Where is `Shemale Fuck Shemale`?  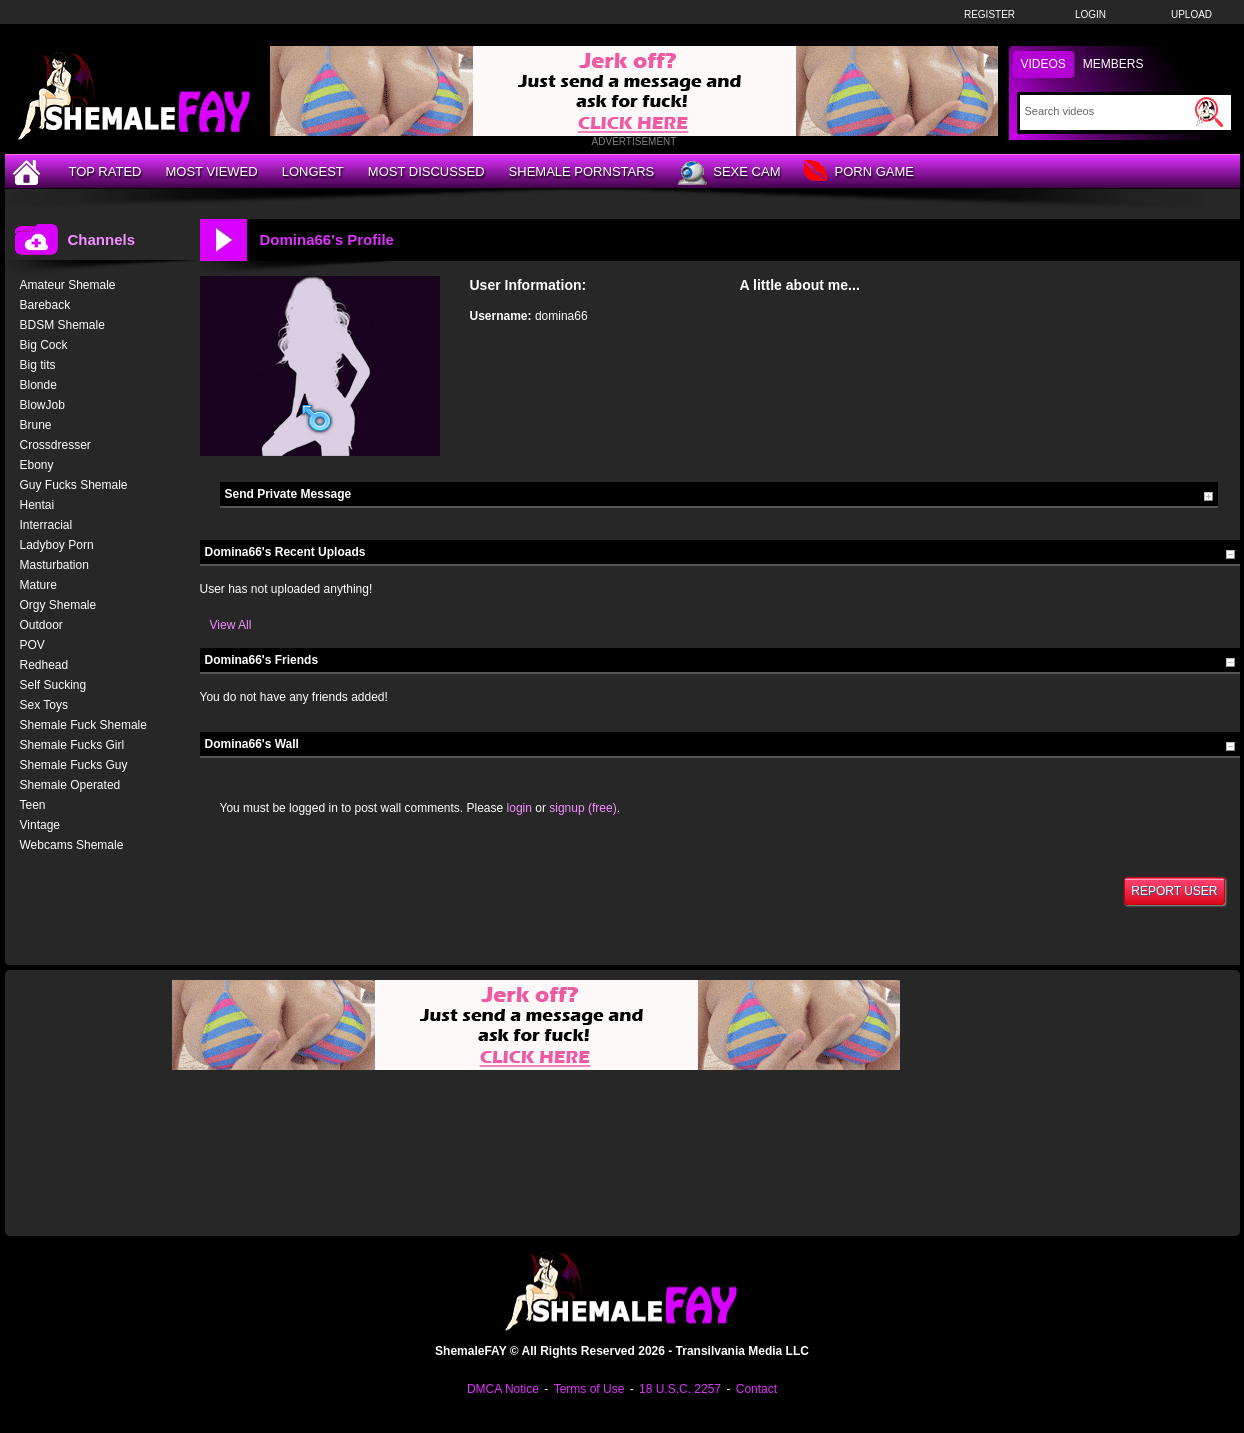
Shemale Fuck Shemale is located at coordinates (83, 725).